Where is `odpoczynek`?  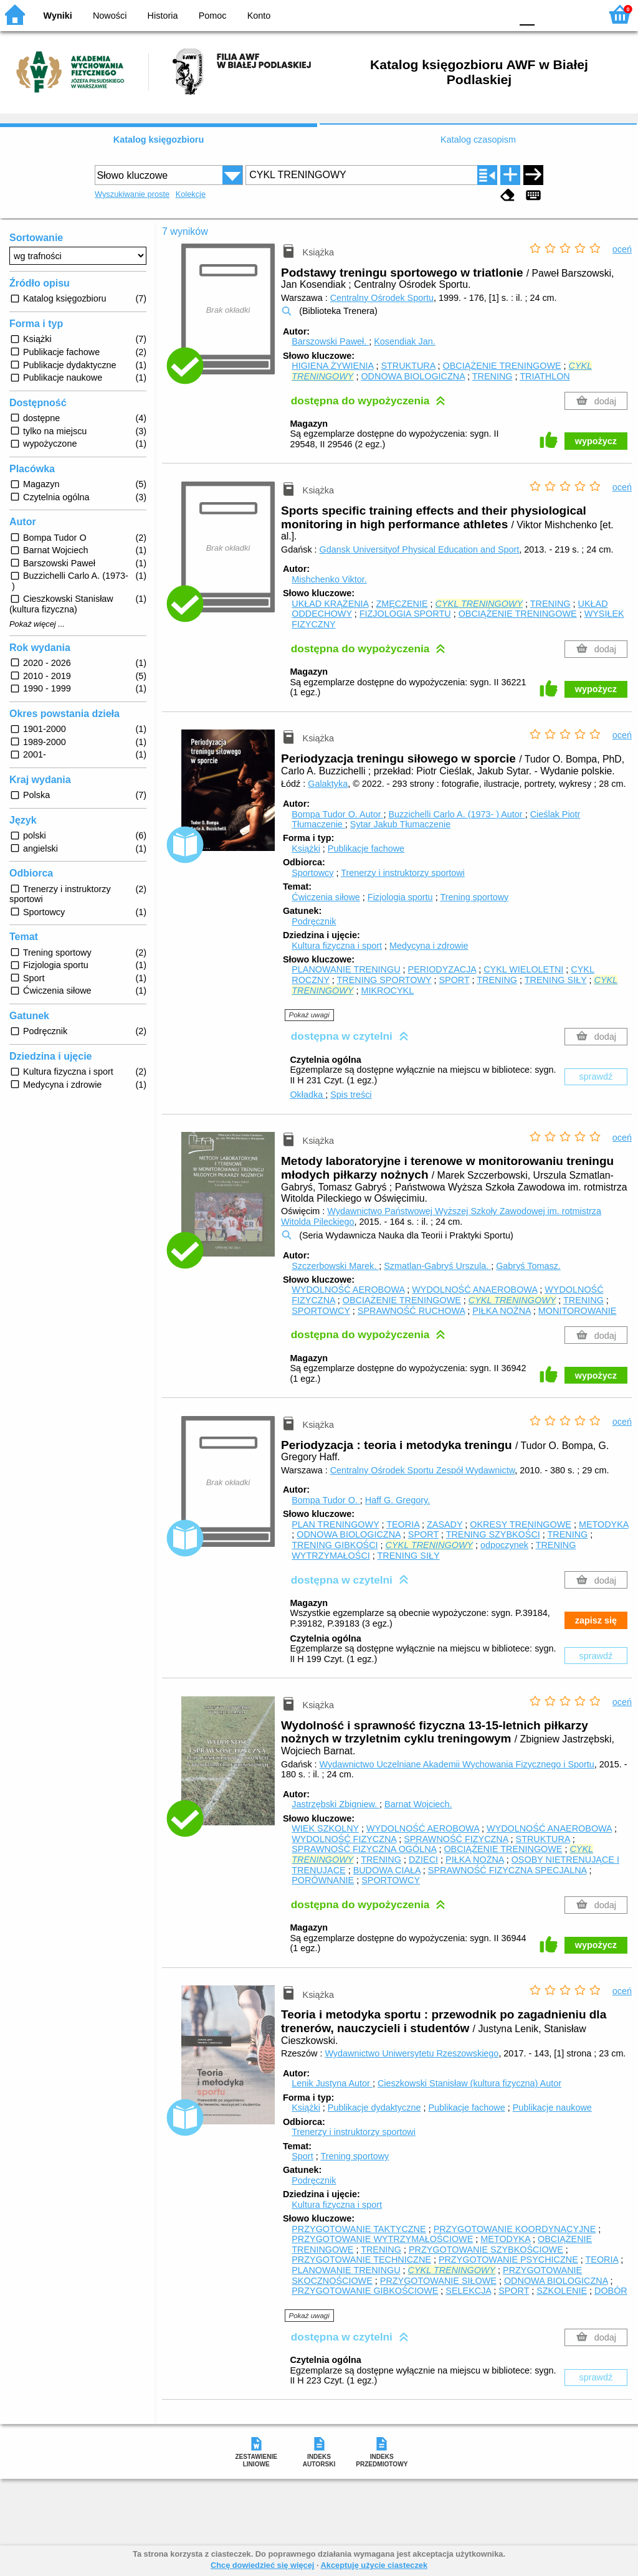 odpoczynek is located at coordinates (504, 1545).